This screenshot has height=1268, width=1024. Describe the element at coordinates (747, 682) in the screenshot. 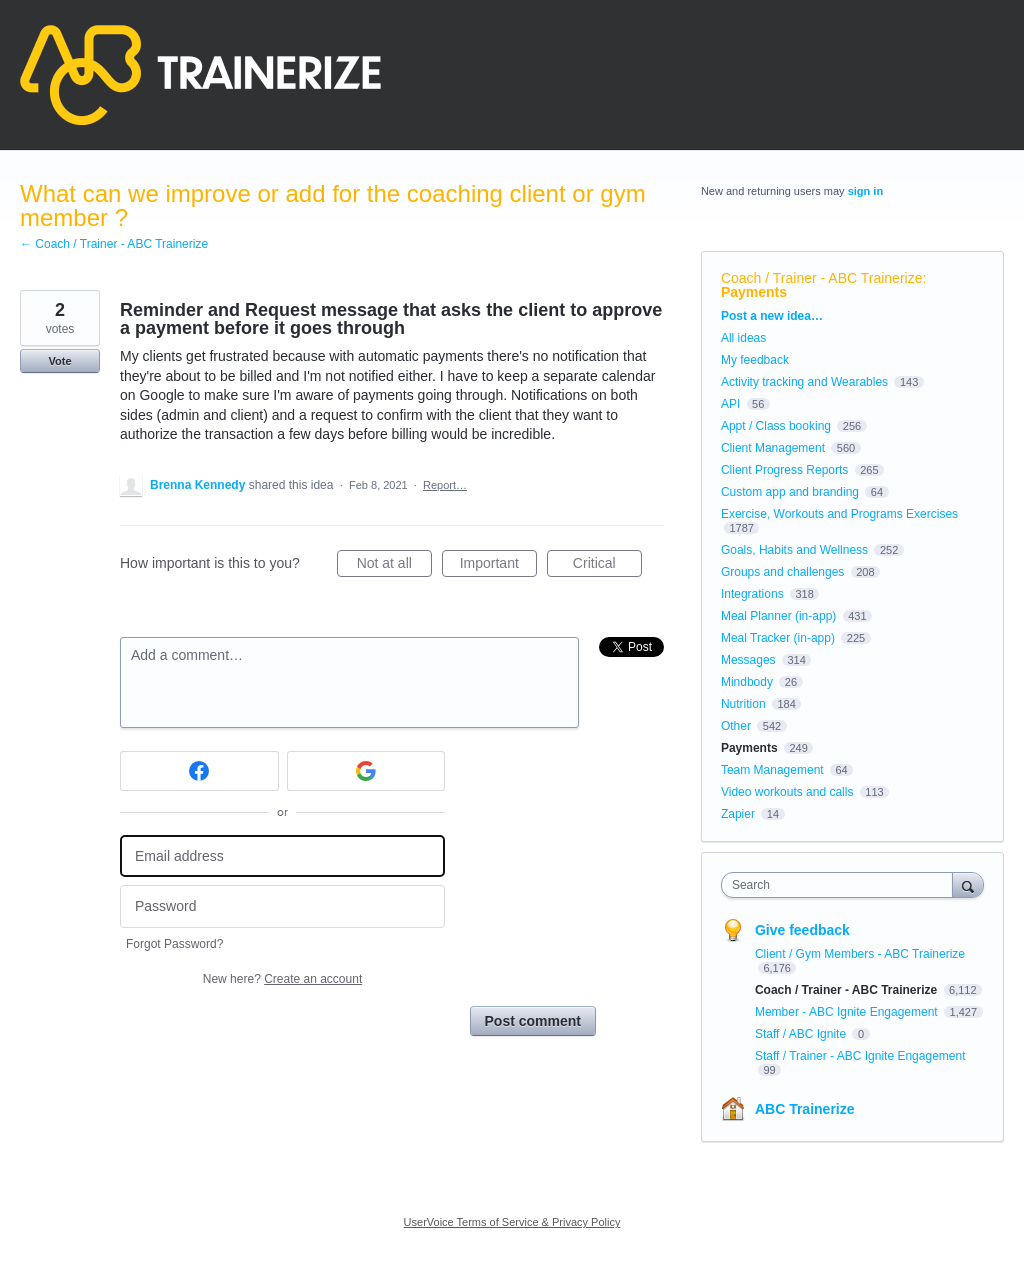

I see `Mindbody` at that location.